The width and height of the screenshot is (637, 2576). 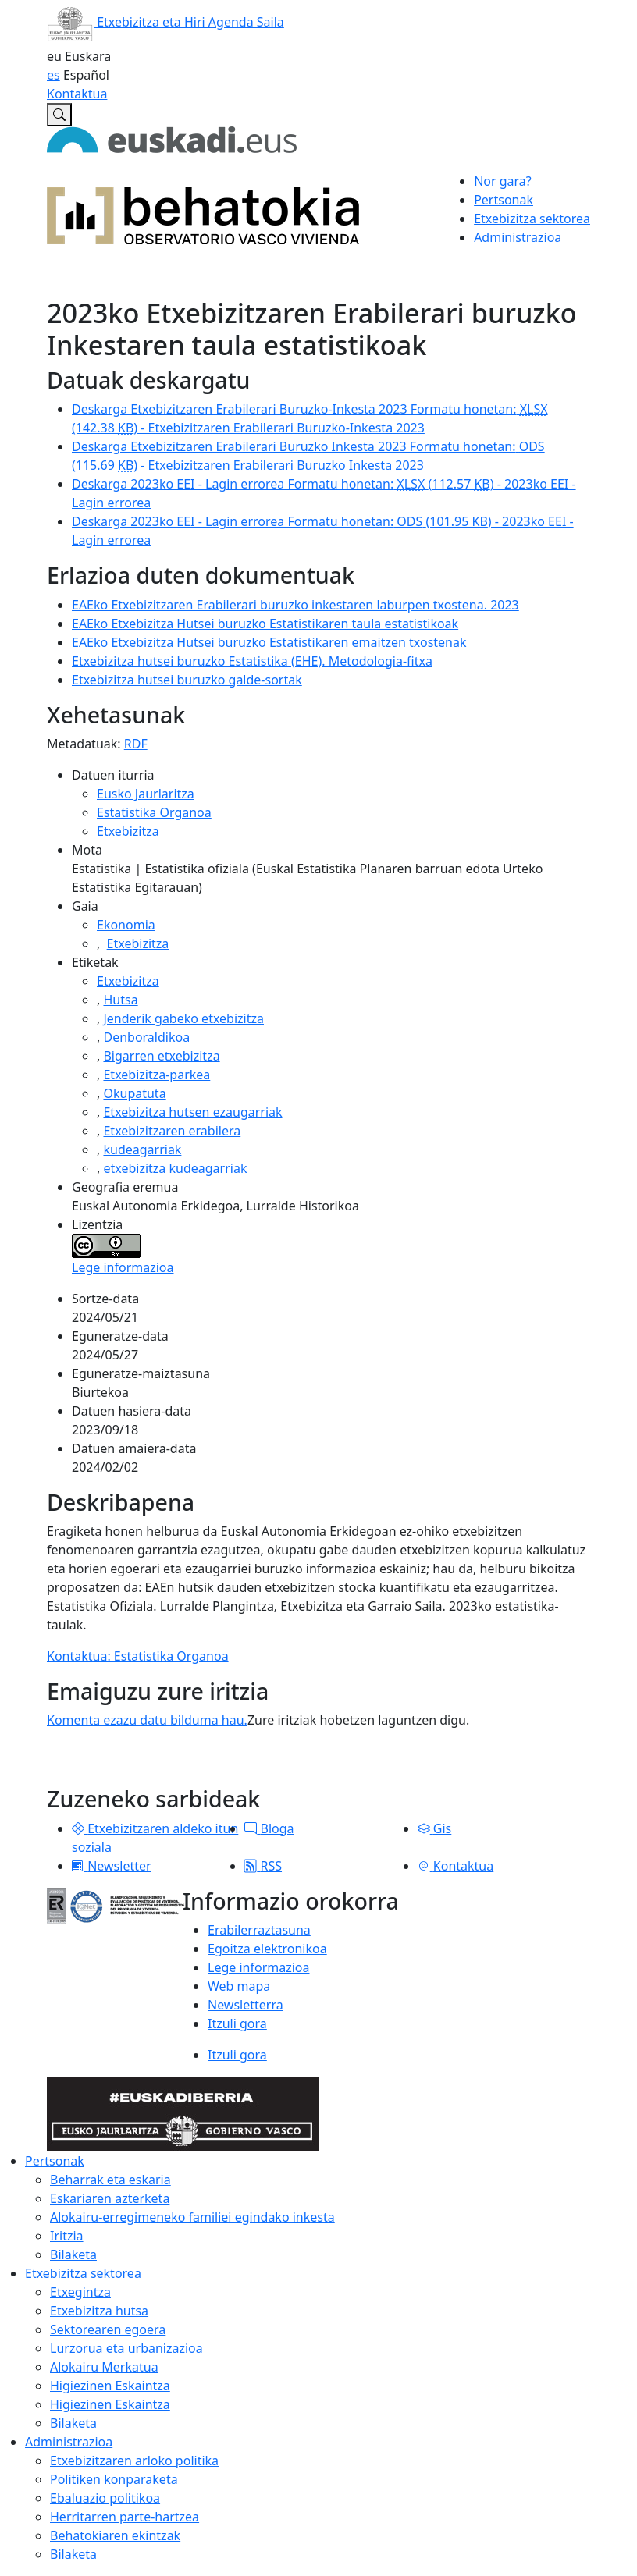 What do you see at coordinates (126, 924) in the screenshot?
I see `Ekonomia` at bounding box center [126, 924].